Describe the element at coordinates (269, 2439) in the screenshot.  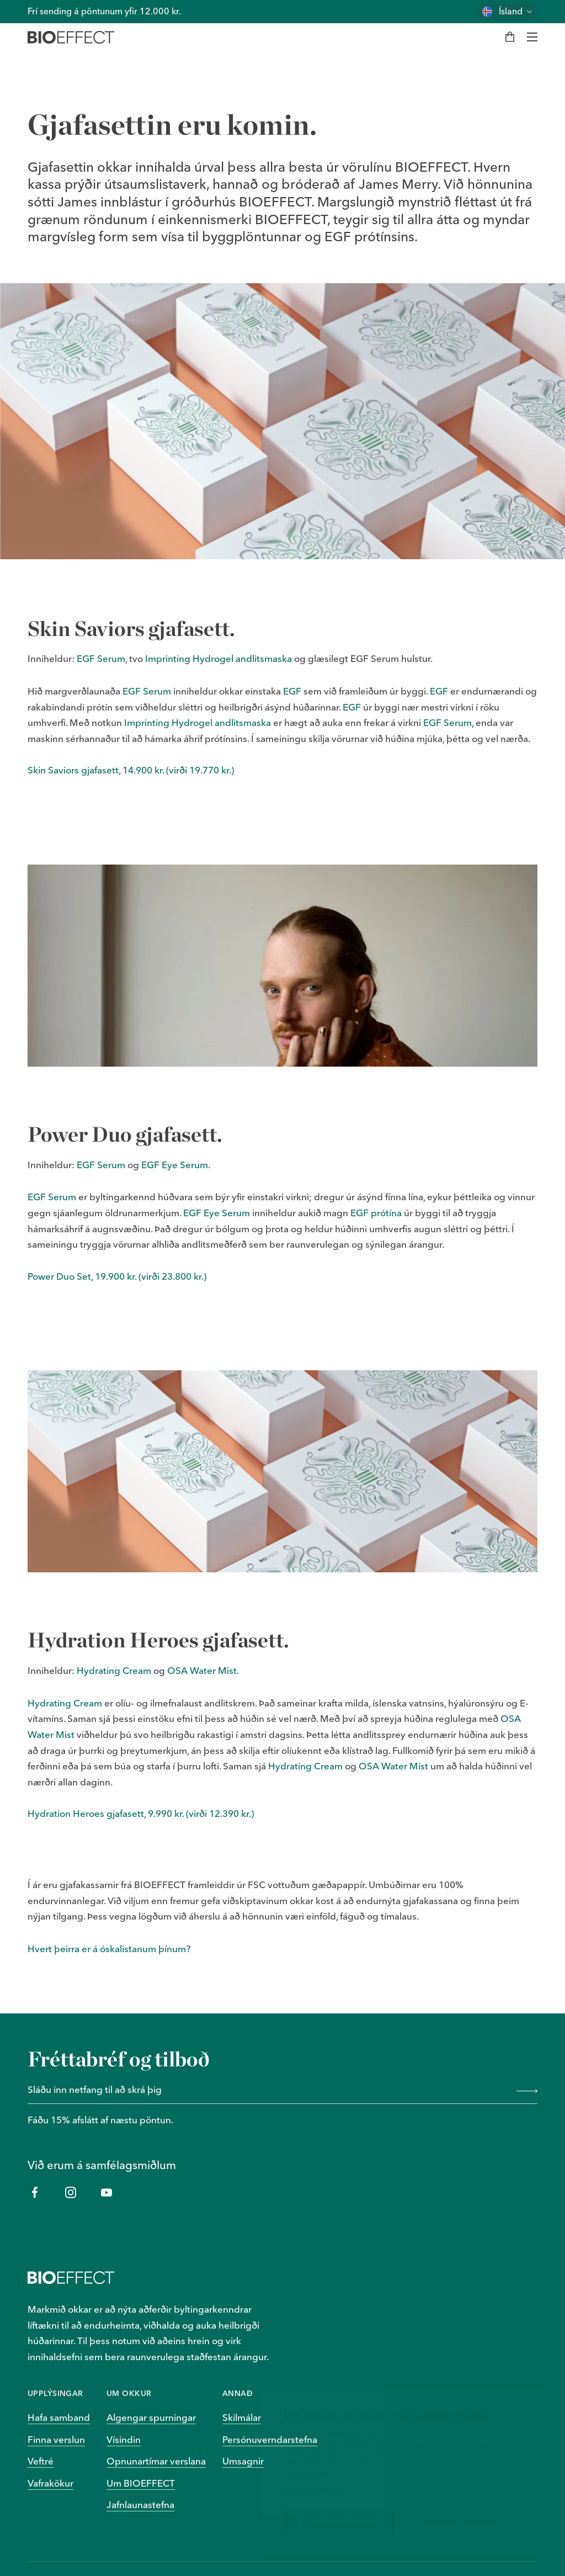
I see `Persónuverndarstefna` at that location.